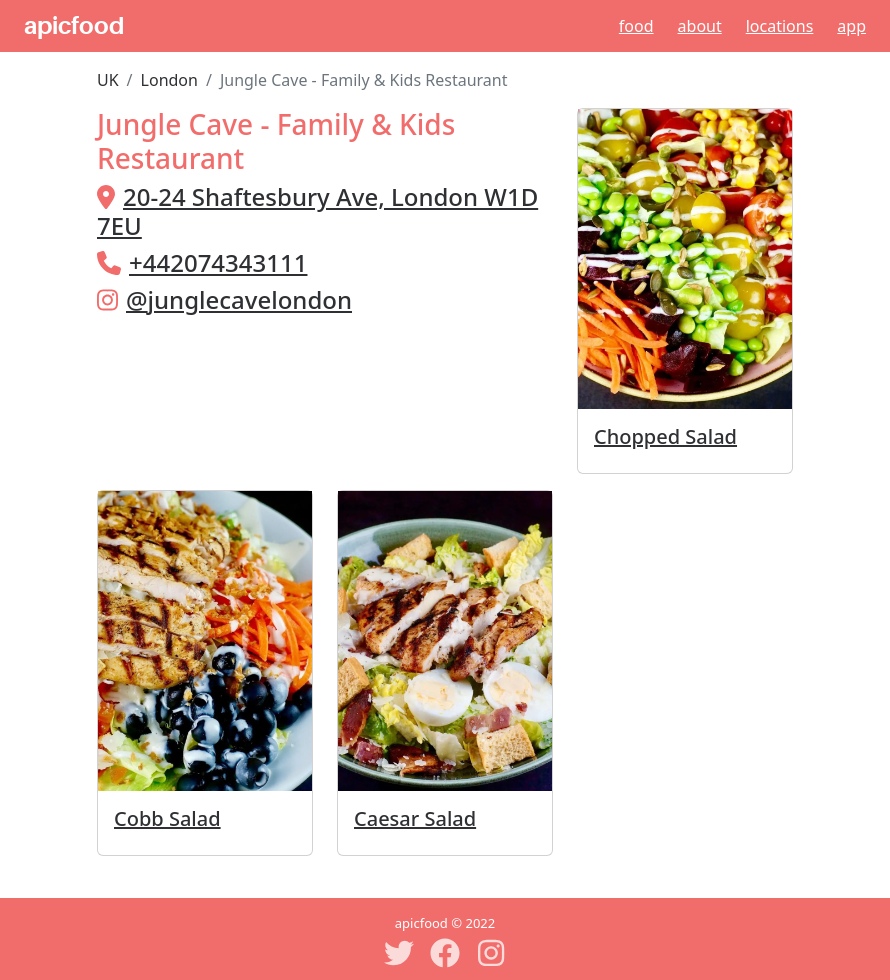 The height and width of the screenshot is (980, 890). Describe the element at coordinates (700, 26) in the screenshot. I see `About` at that location.